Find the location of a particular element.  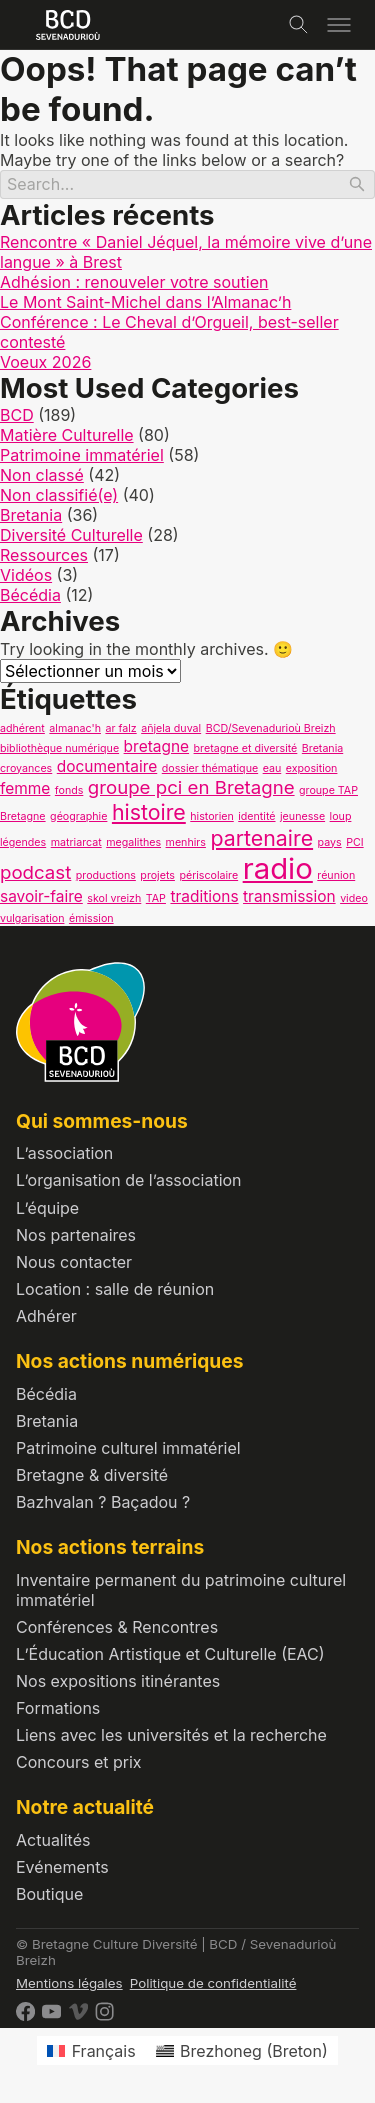

Mentions légales is located at coordinates (69, 1983).